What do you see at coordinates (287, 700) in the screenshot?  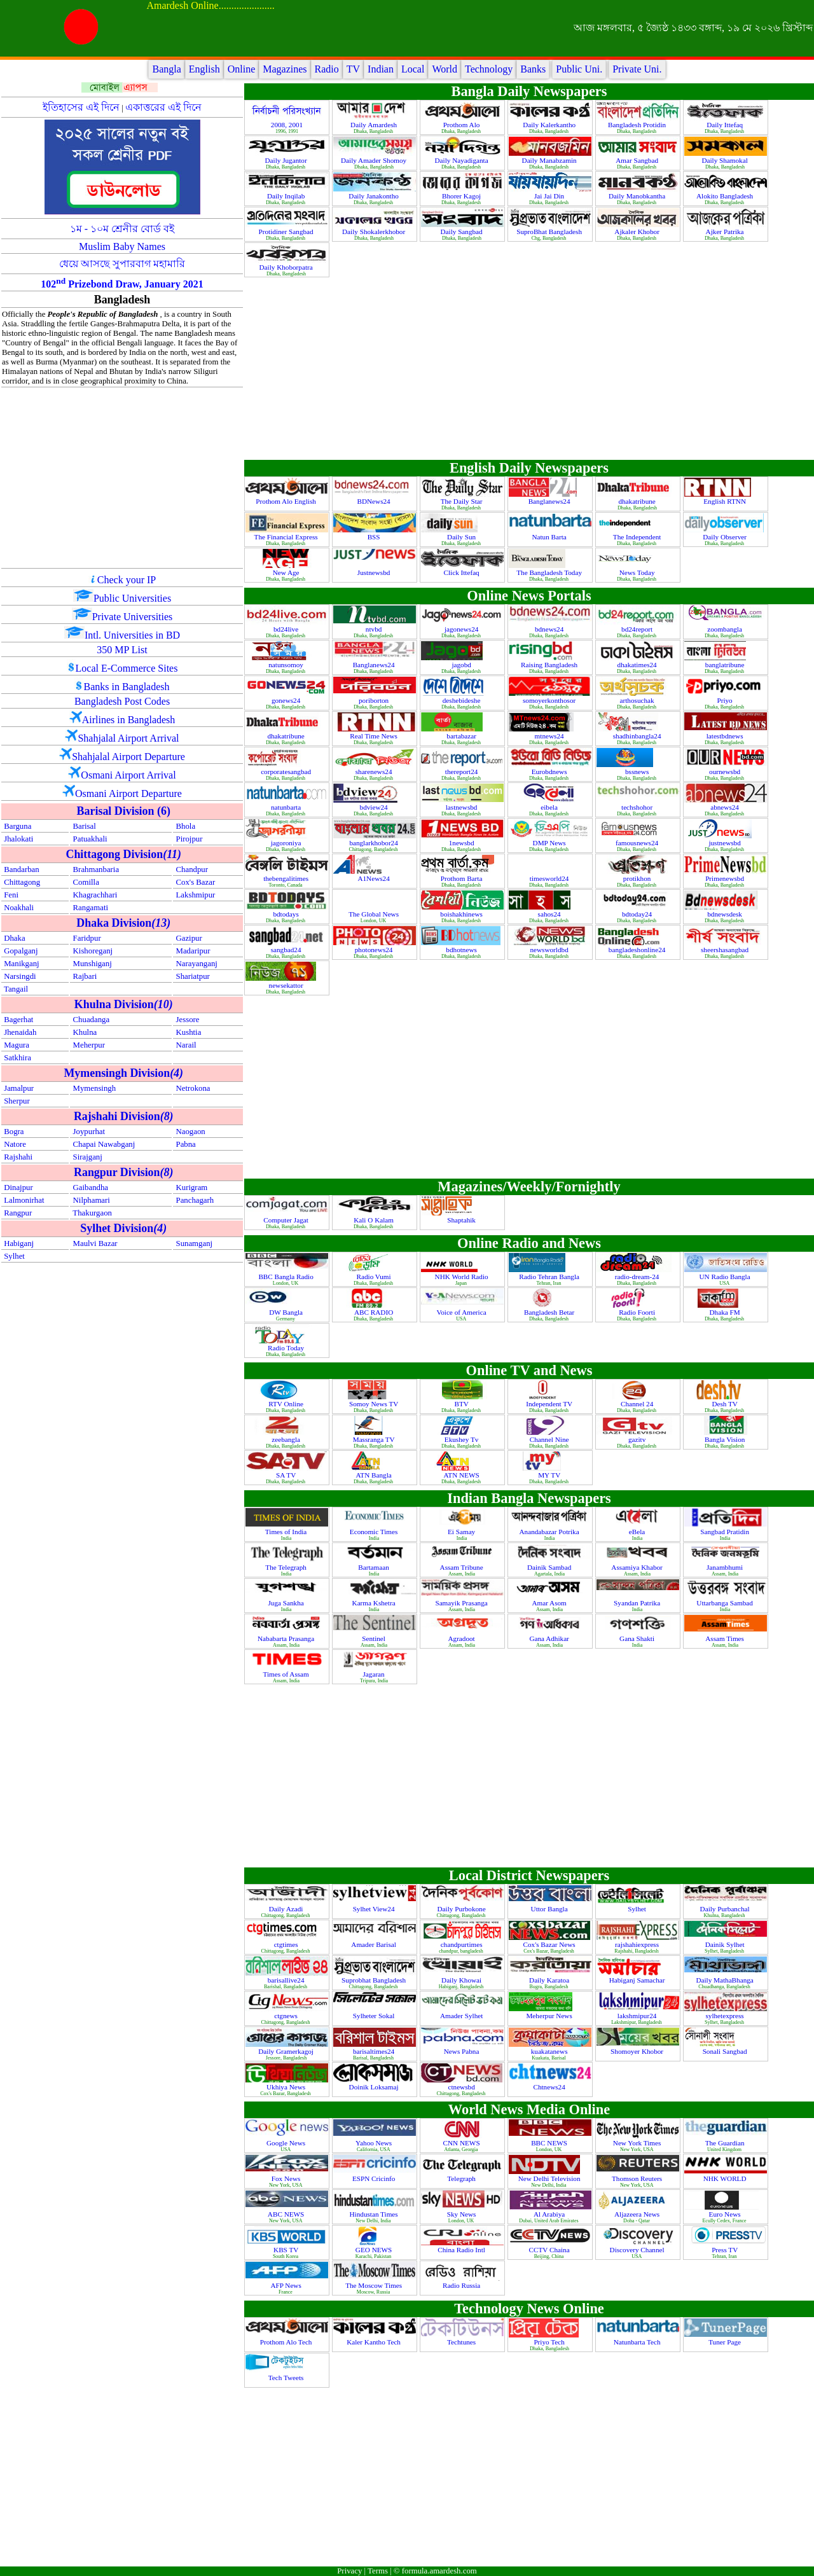 I see `gonews24` at bounding box center [287, 700].